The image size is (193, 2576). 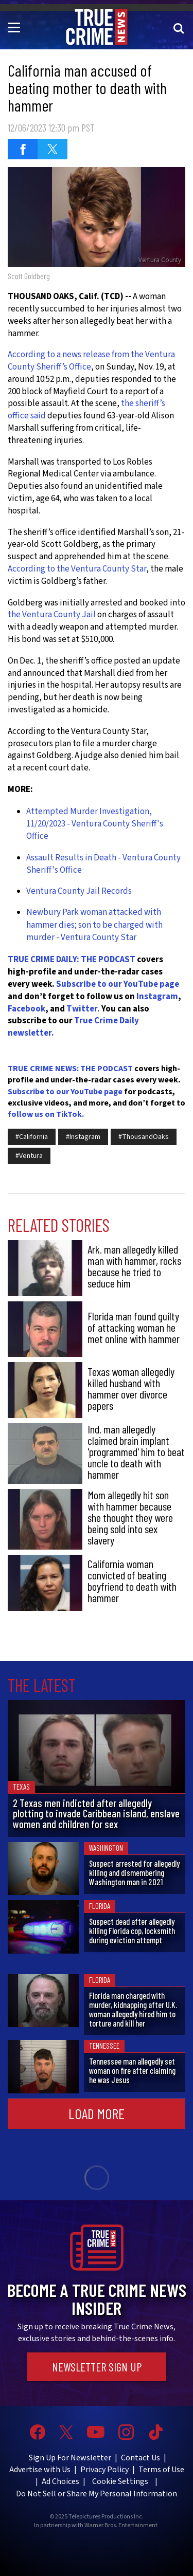 I want to click on Newsletter Sign Up, so click(x=97, y=2367).